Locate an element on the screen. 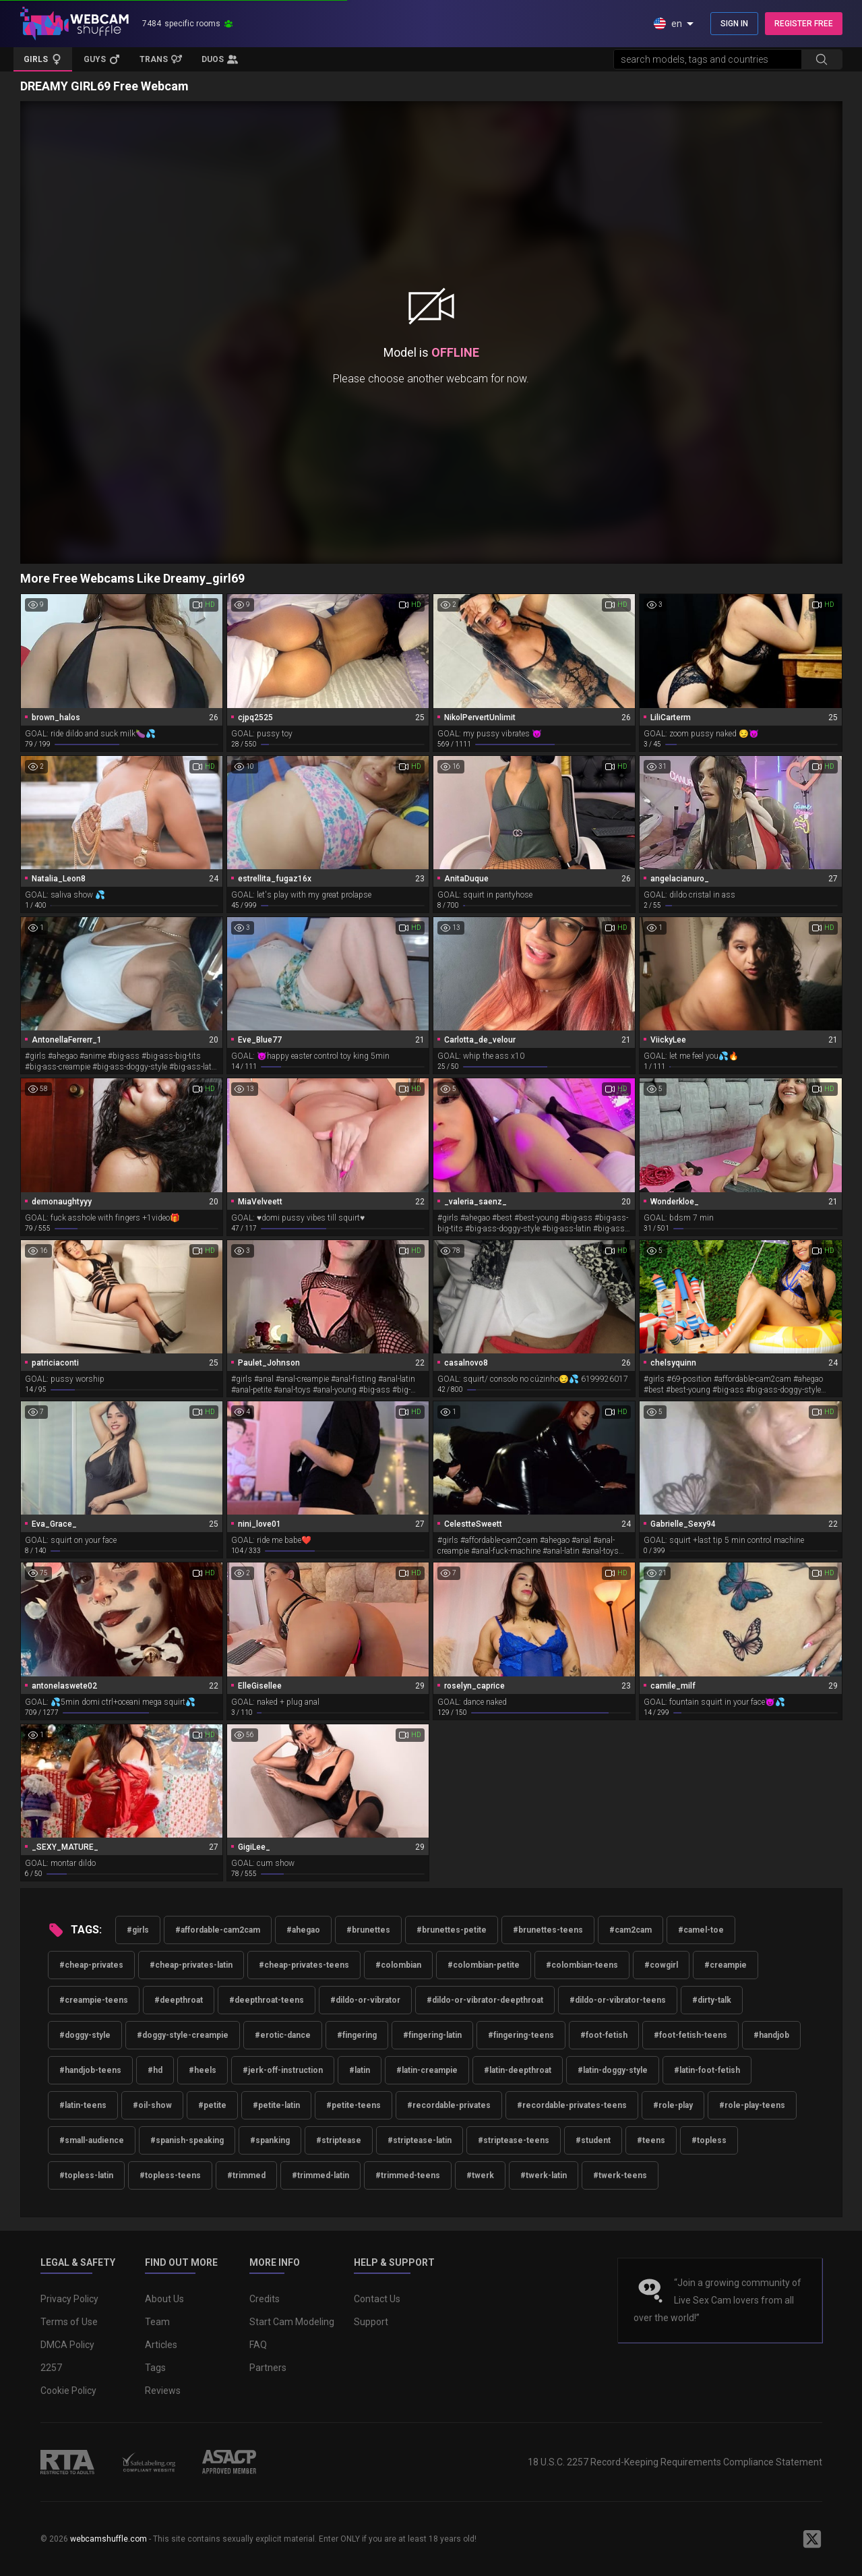  #twerk is located at coordinates (480, 2175).